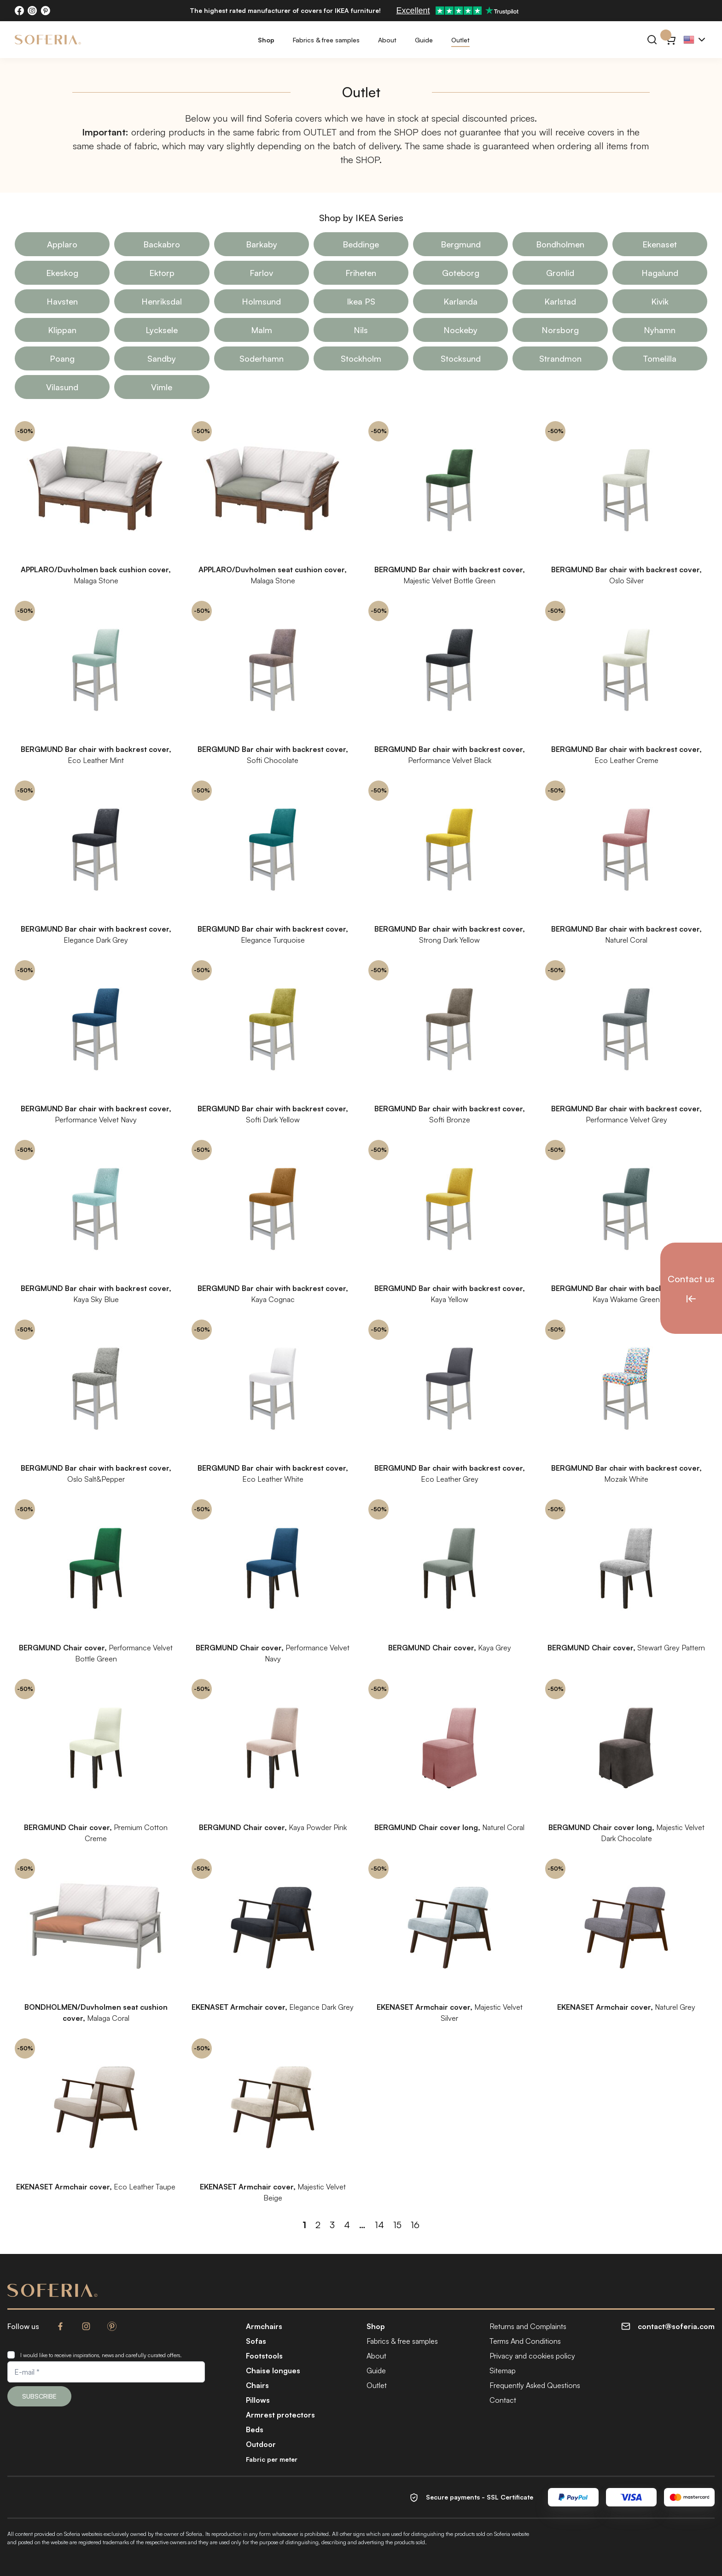 The width and height of the screenshot is (722, 2576). Describe the element at coordinates (460, 330) in the screenshot. I see `Nockeby` at that location.